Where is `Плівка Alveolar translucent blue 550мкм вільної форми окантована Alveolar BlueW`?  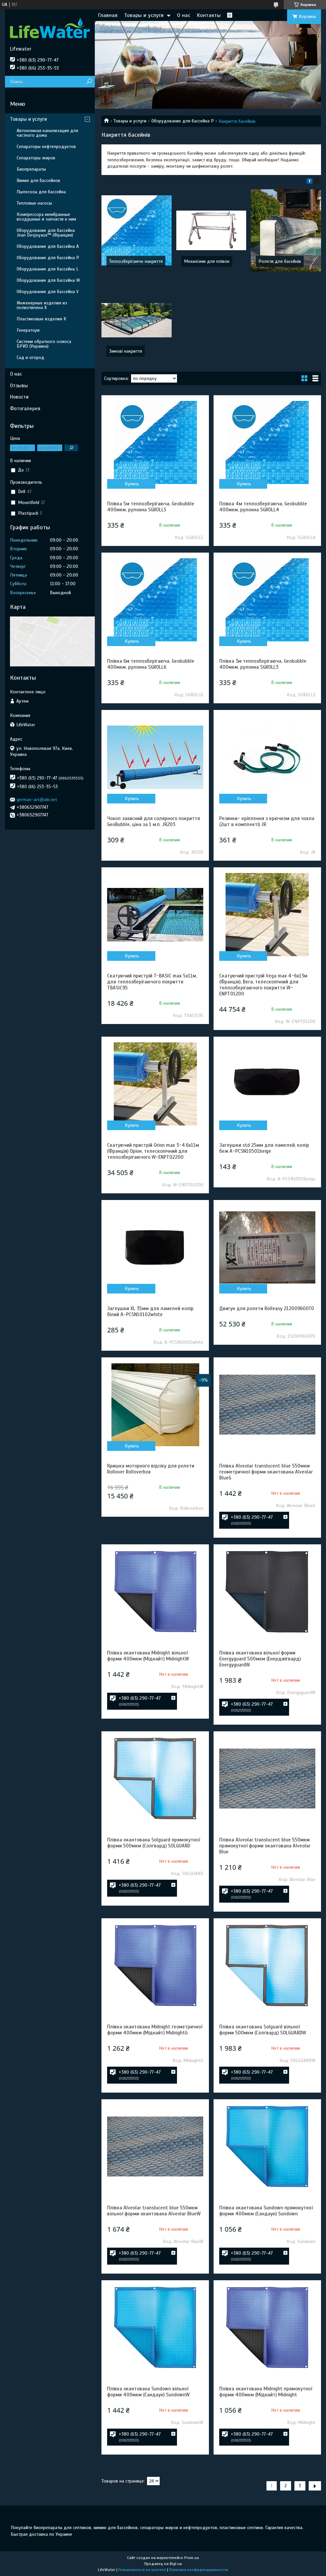
Плівка Alveolar translucent blue 550мкм вільної форми окантована Alveolar BlueW is located at coordinates (154, 2211).